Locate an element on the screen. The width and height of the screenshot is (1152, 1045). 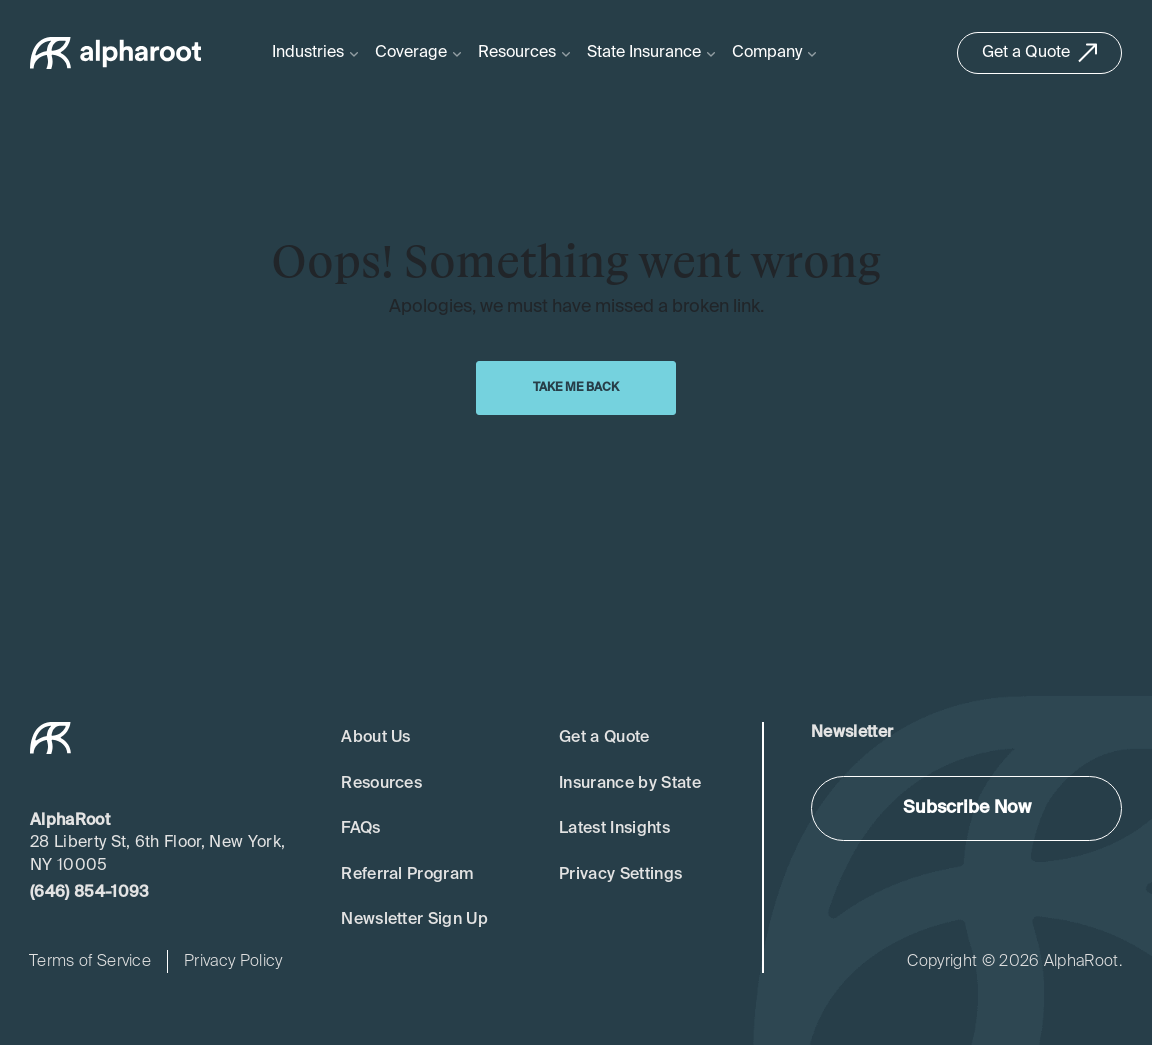
FAQs is located at coordinates (360, 829).